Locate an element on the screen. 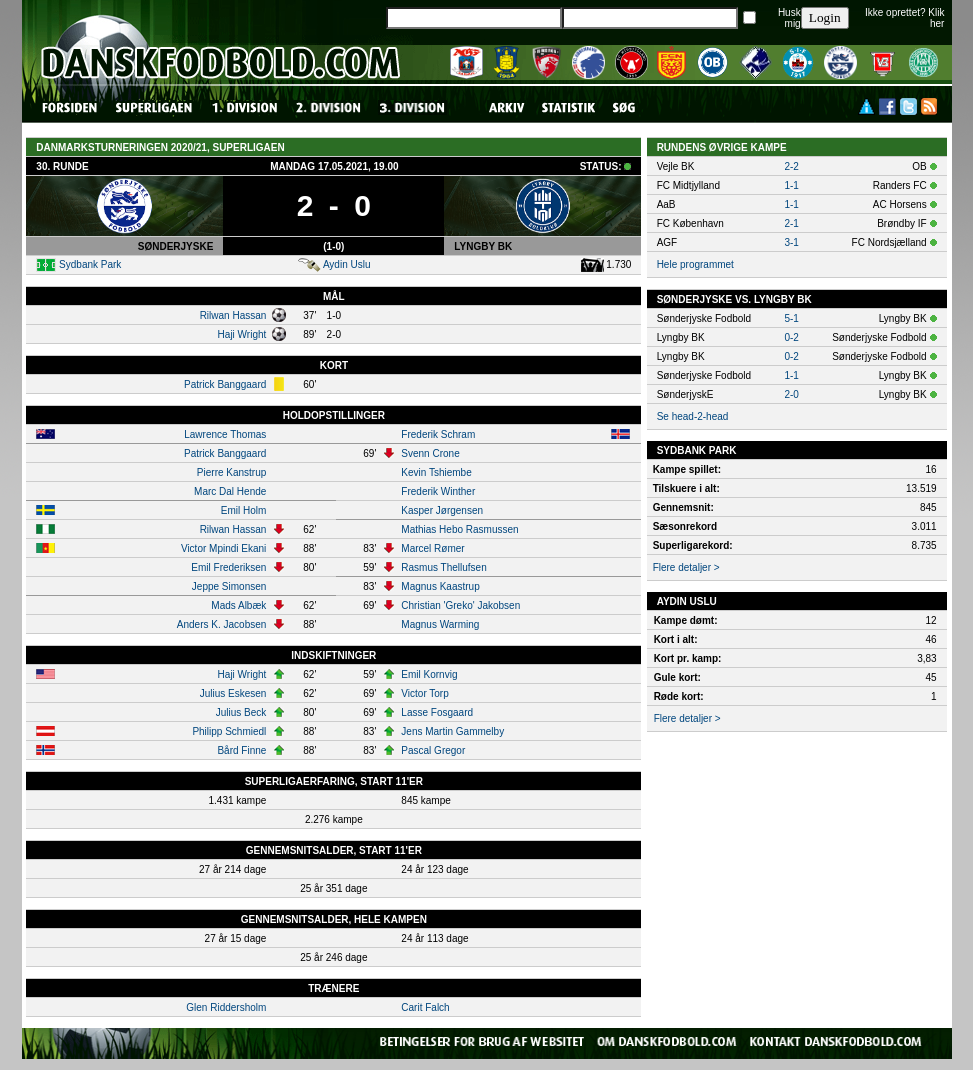 This screenshot has height=1070, width=973. Jeppe Simonsen is located at coordinates (229, 586).